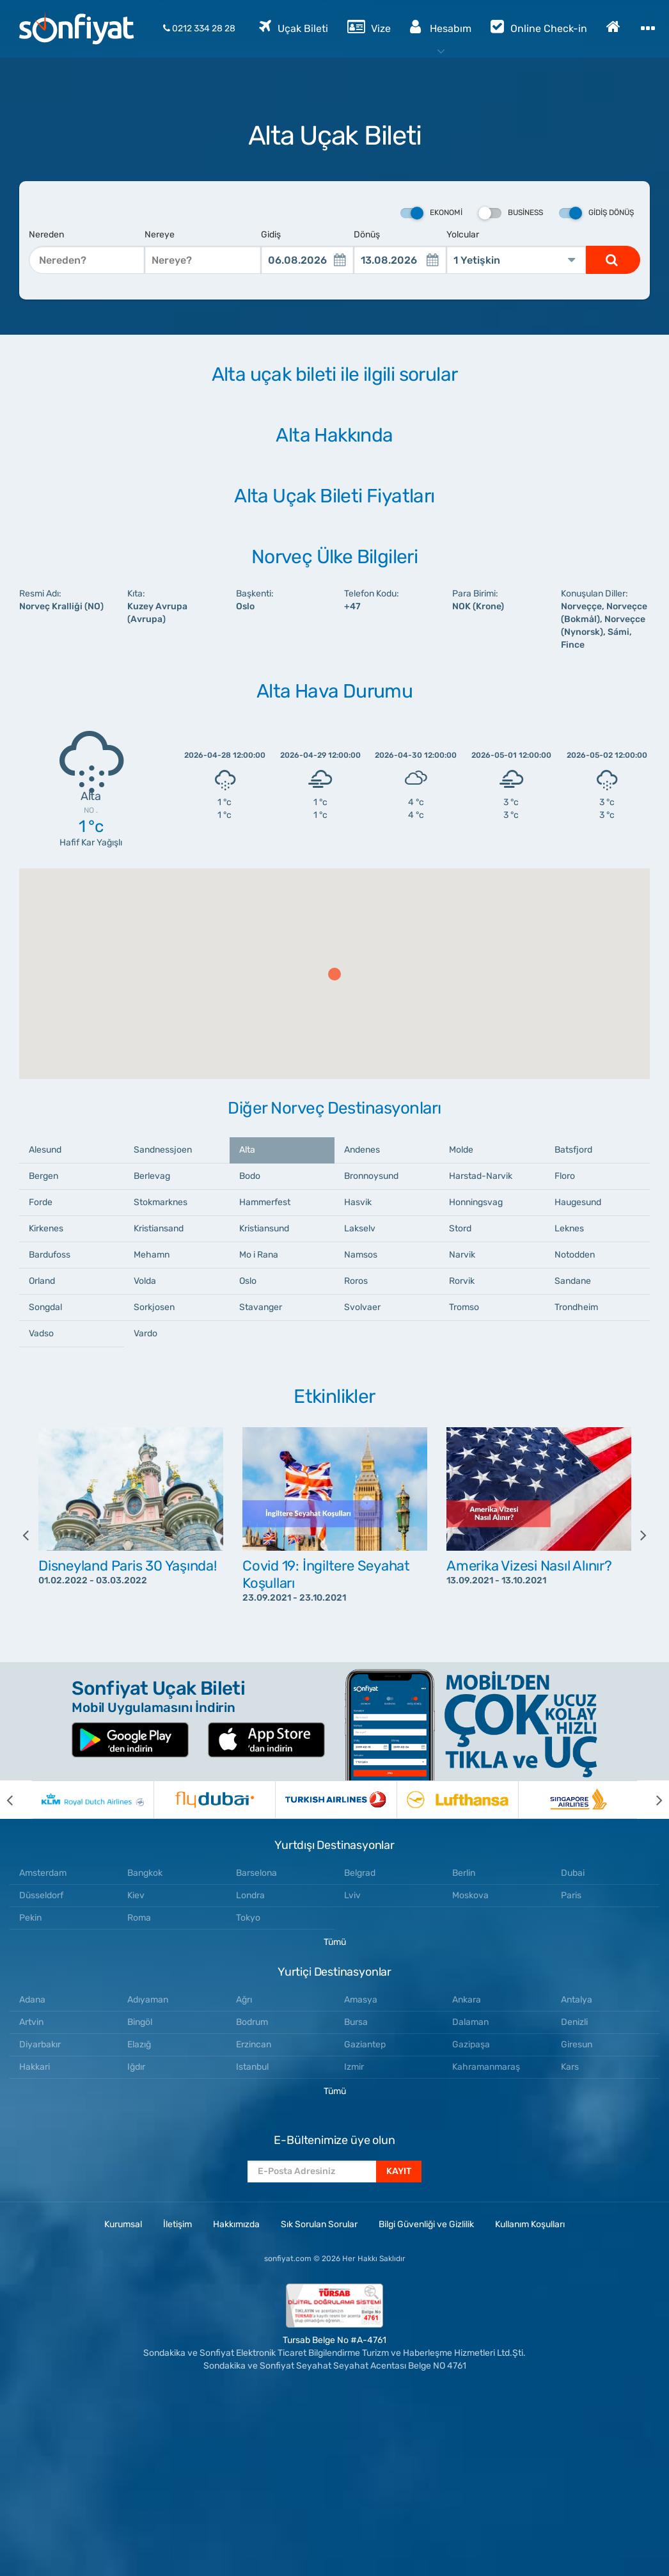  What do you see at coordinates (530, 2224) in the screenshot?
I see `Kullanım Koşulları` at bounding box center [530, 2224].